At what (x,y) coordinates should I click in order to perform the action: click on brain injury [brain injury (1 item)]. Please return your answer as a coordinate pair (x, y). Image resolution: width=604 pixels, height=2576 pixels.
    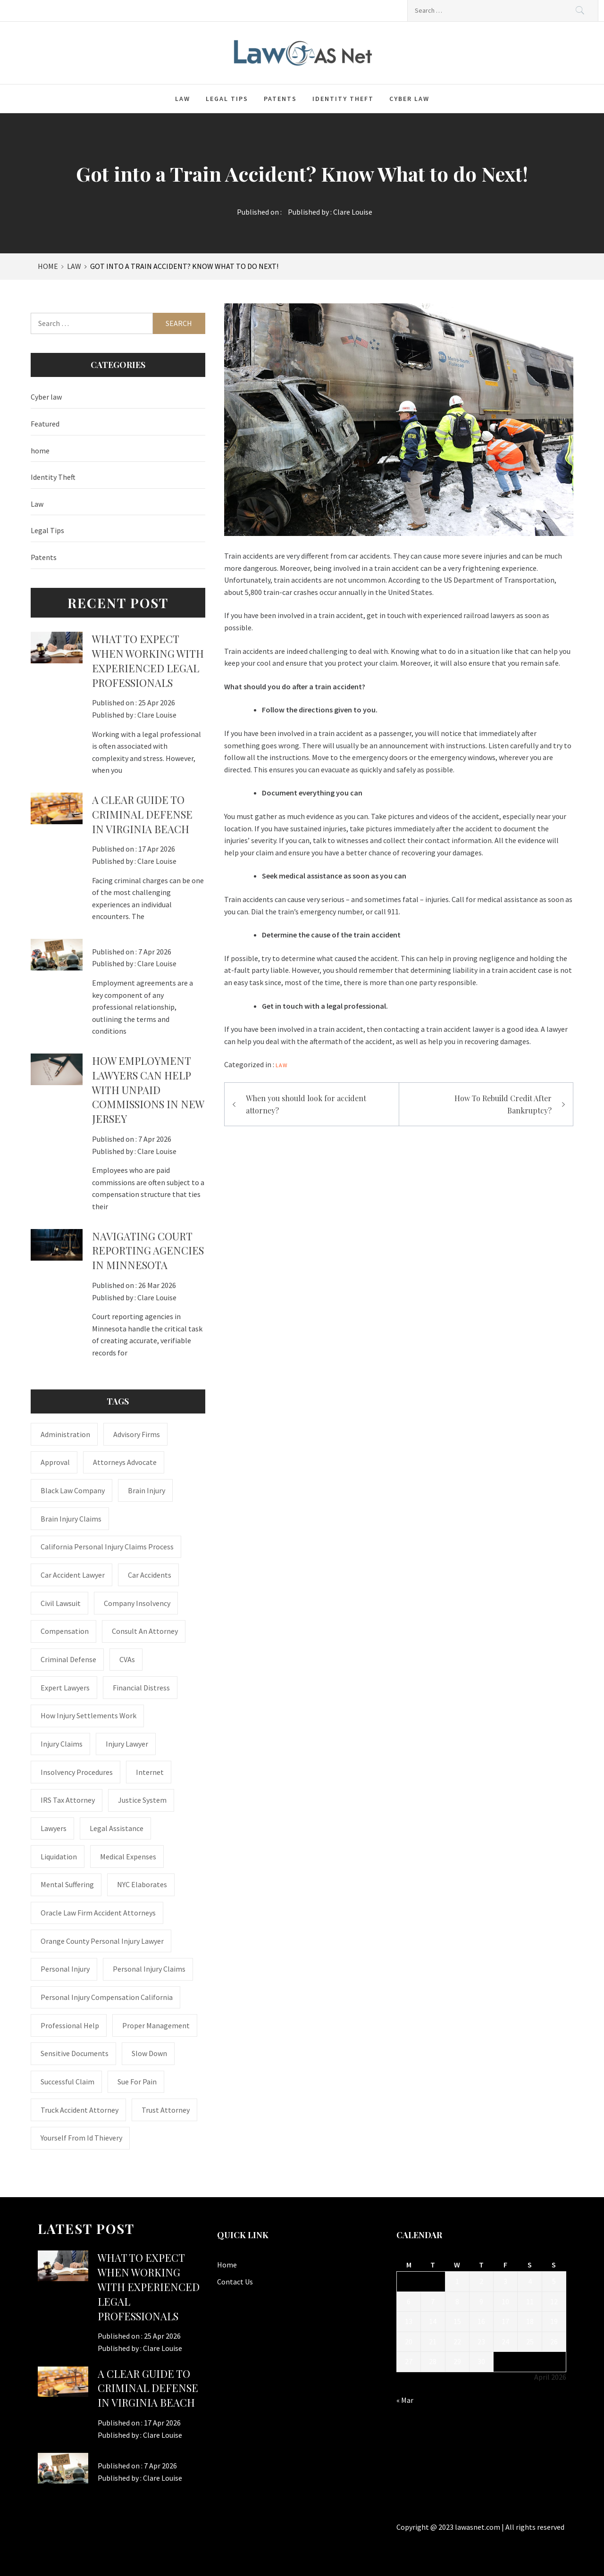
    Looking at the image, I should click on (146, 1490).